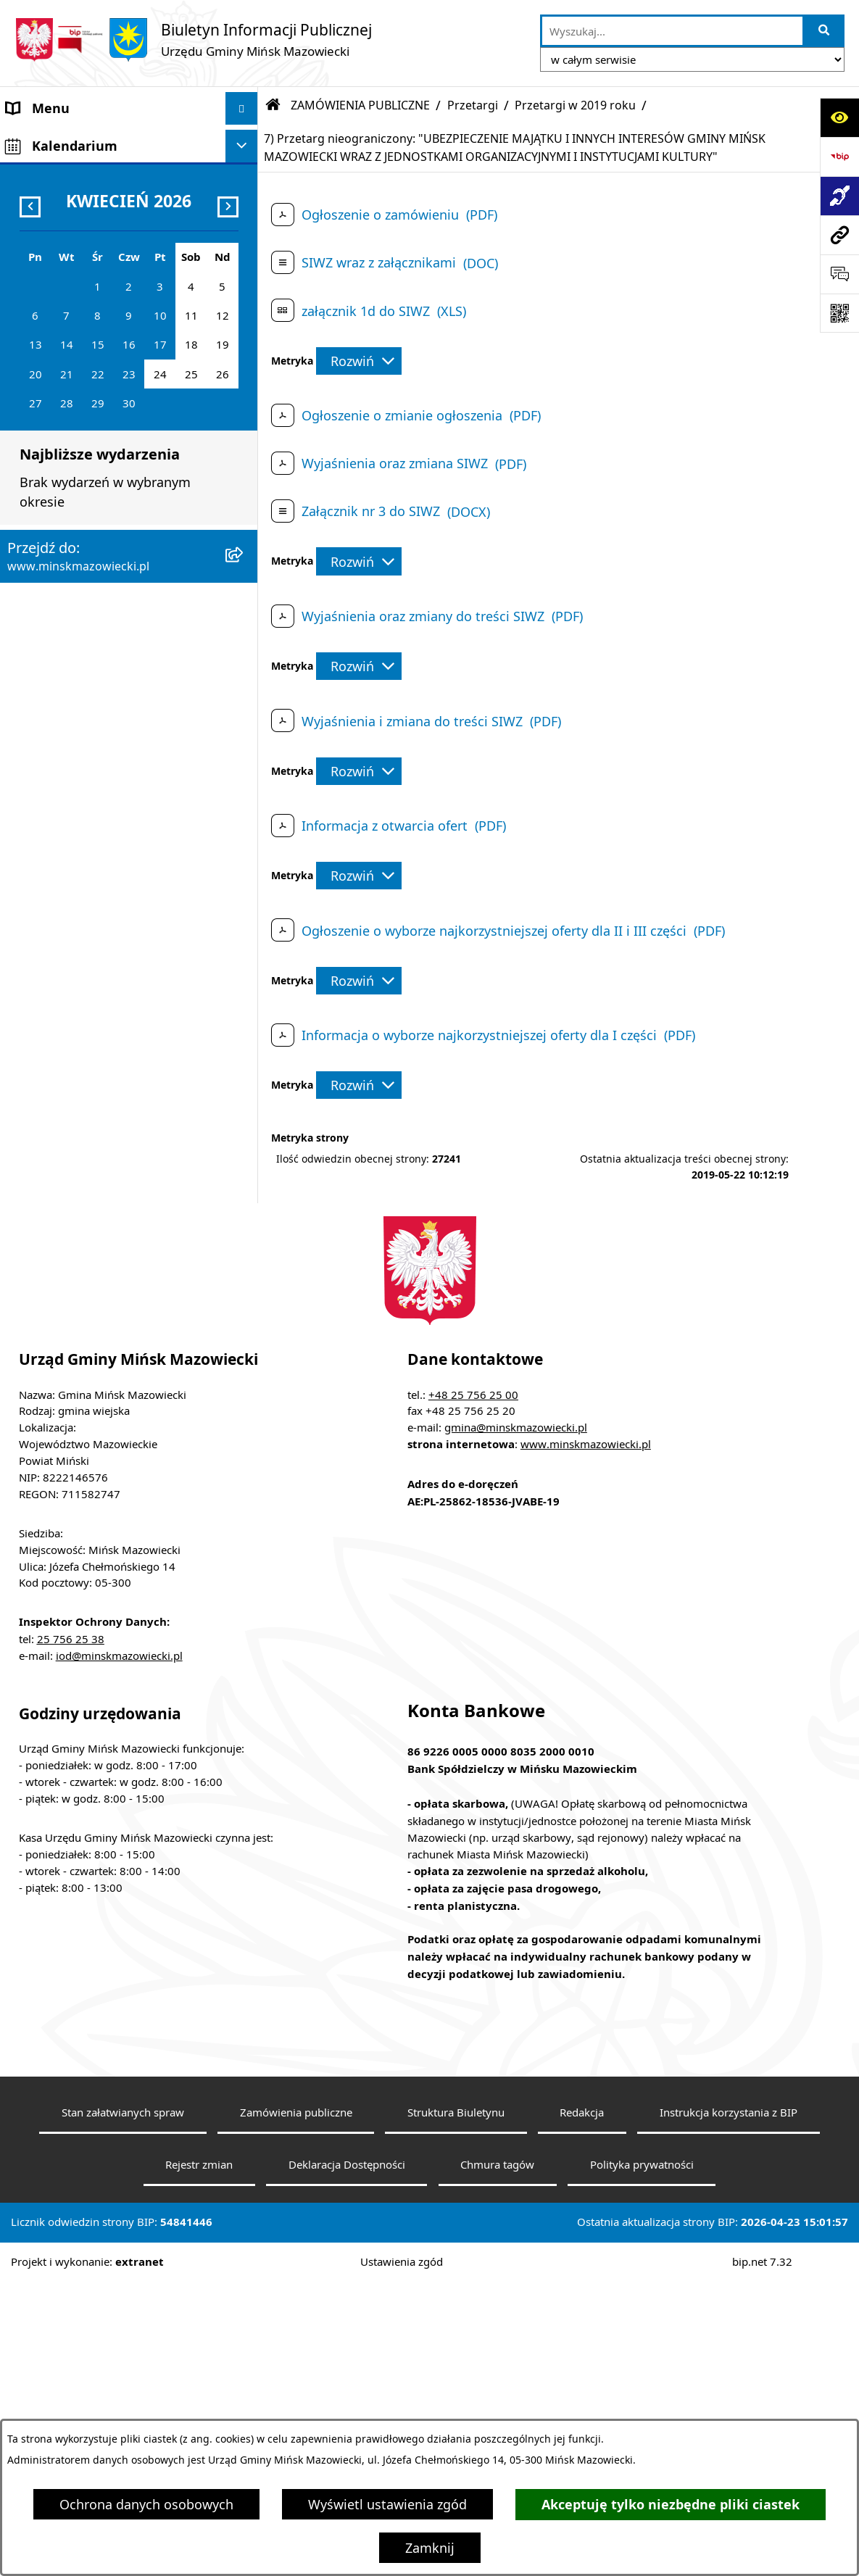  Describe the element at coordinates (99, 617) in the screenshot. I see `Informacja publiczna i petycje` at that location.